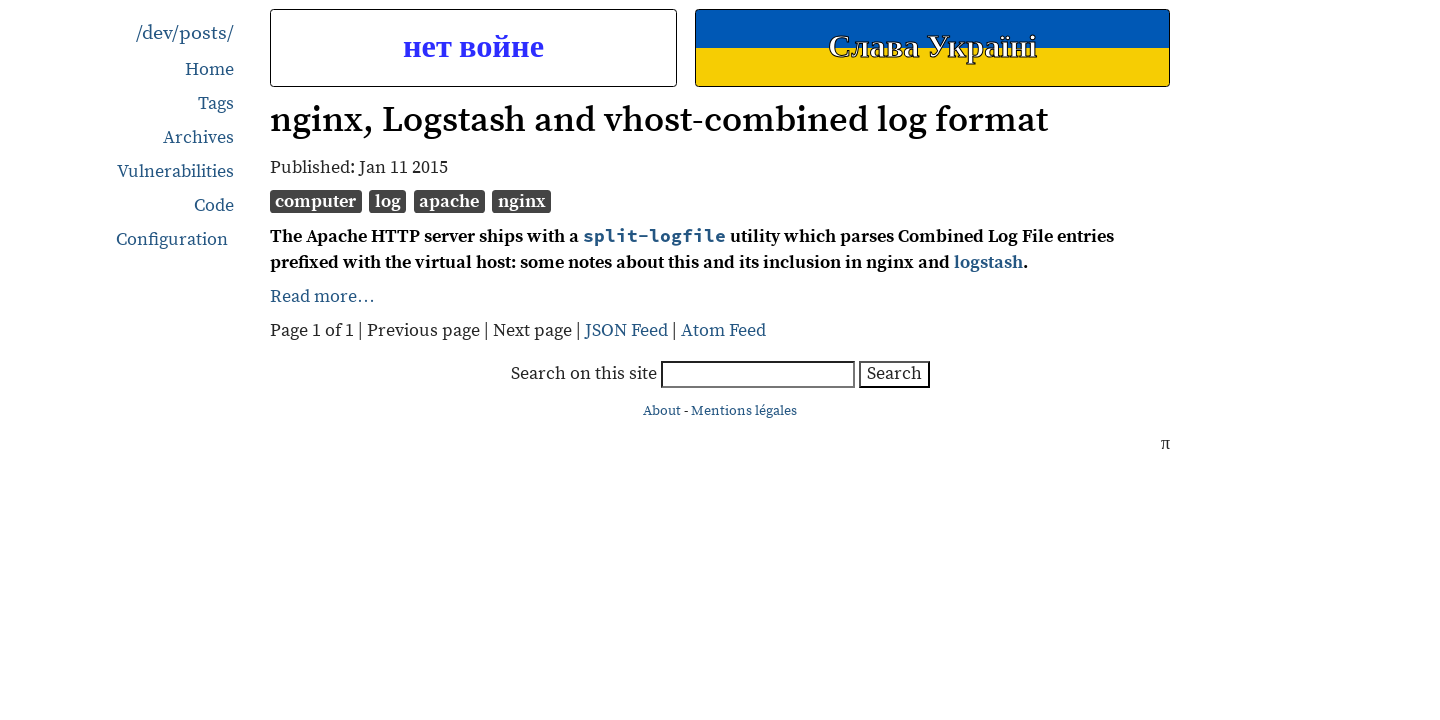  What do you see at coordinates (473, 47) in the screenshot?
I see `нет войне` at bounding box center [473, 47].